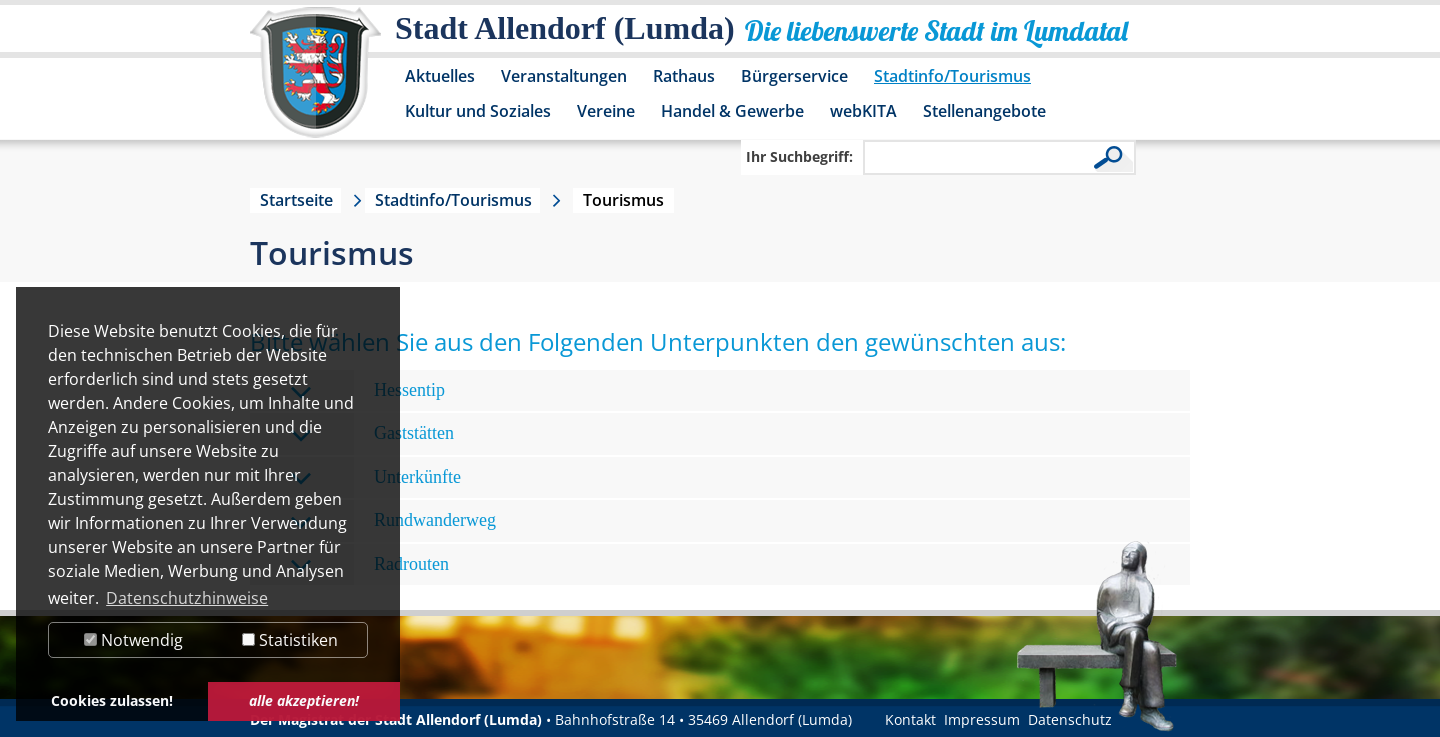  What do you see at coordinates (863, 111) in the screenshot?
I see `webKITA` at bounding box center [863, 111].